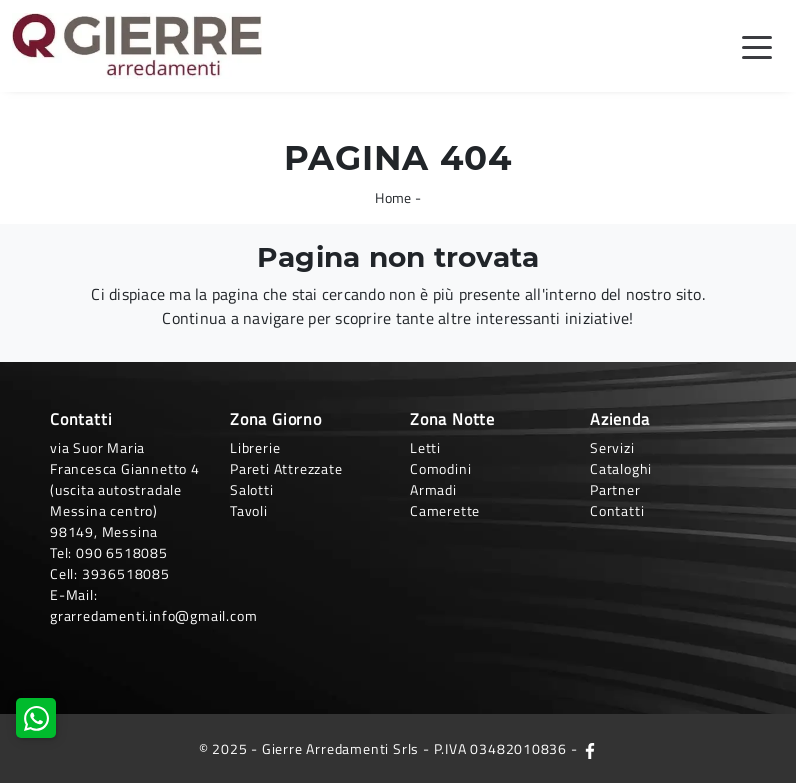 The image size is (796, 783). I want to click on Cataloghi, so click(621, 468).